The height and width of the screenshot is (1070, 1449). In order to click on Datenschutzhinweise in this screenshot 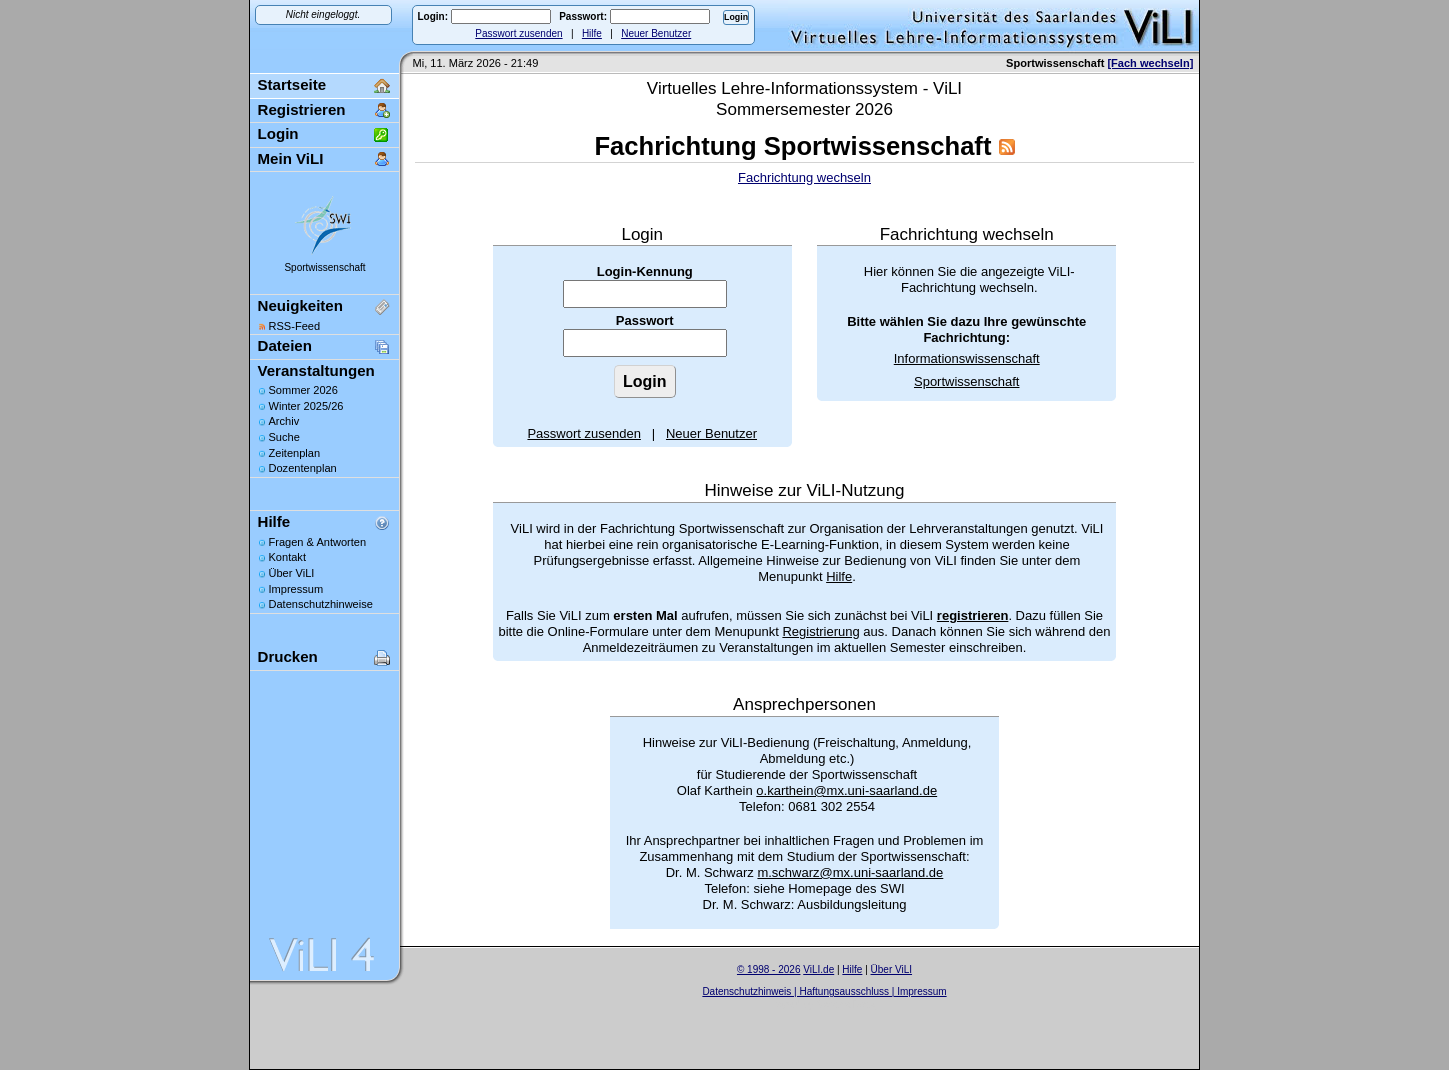, I will do `click(321, 604)`.